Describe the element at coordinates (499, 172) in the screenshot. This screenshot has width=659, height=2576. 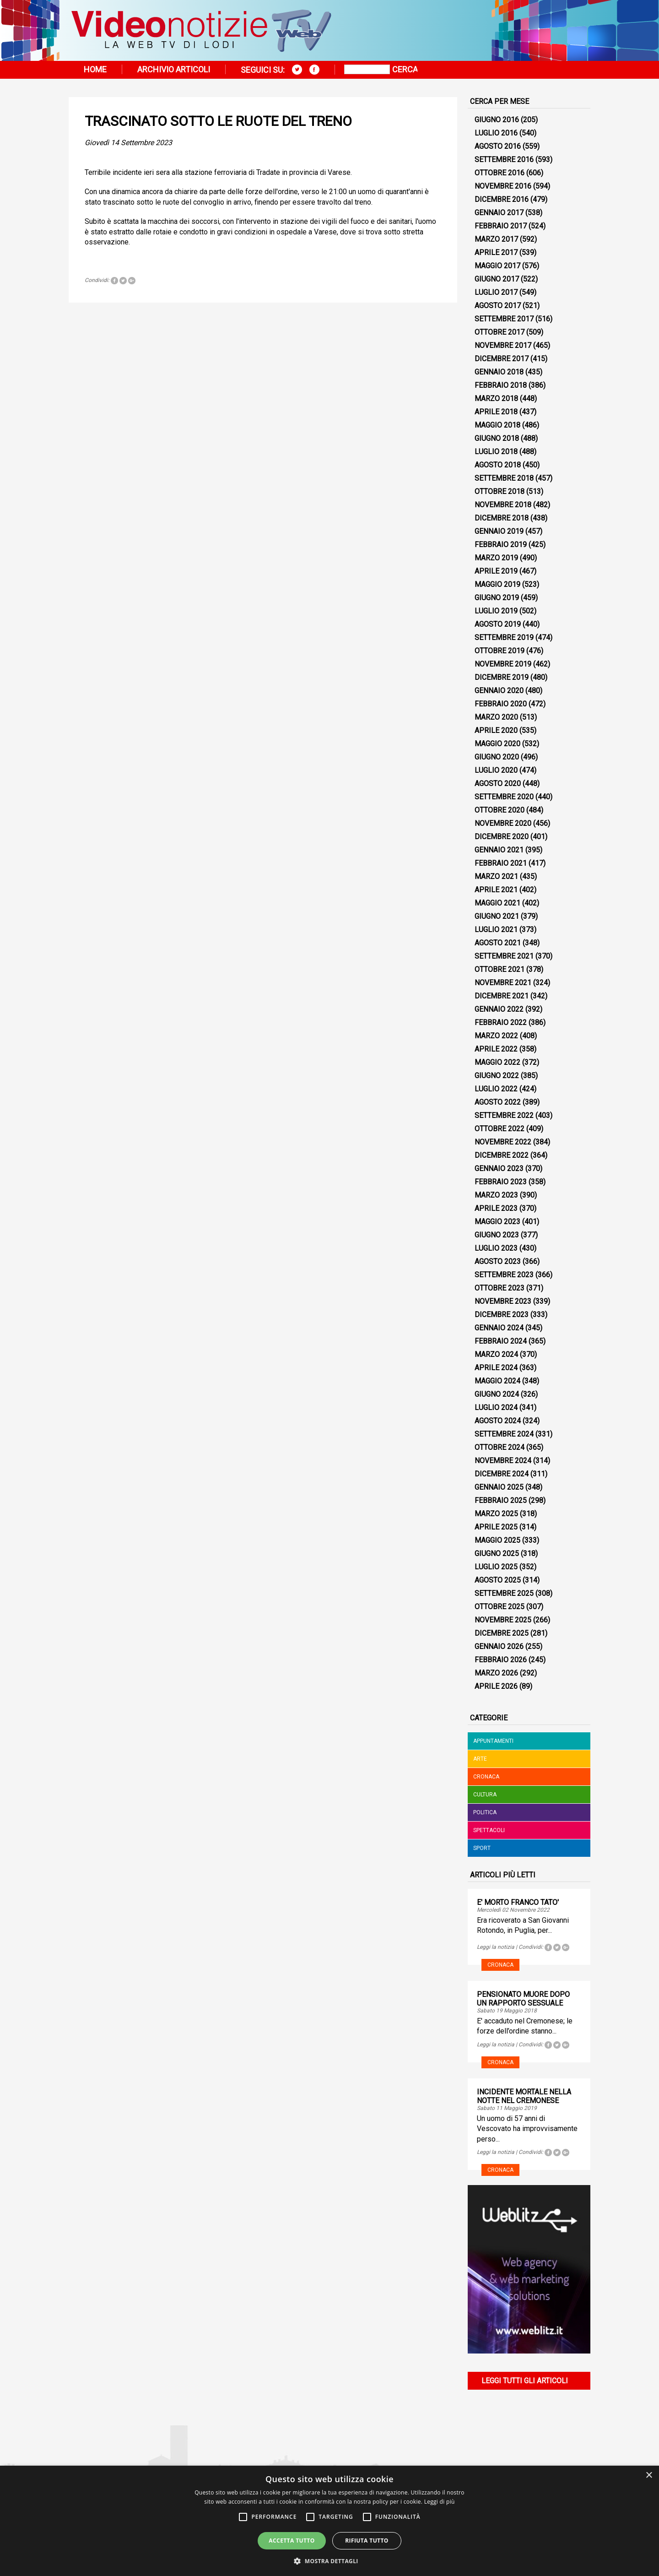
I see `Ottobre 2016` at that location.